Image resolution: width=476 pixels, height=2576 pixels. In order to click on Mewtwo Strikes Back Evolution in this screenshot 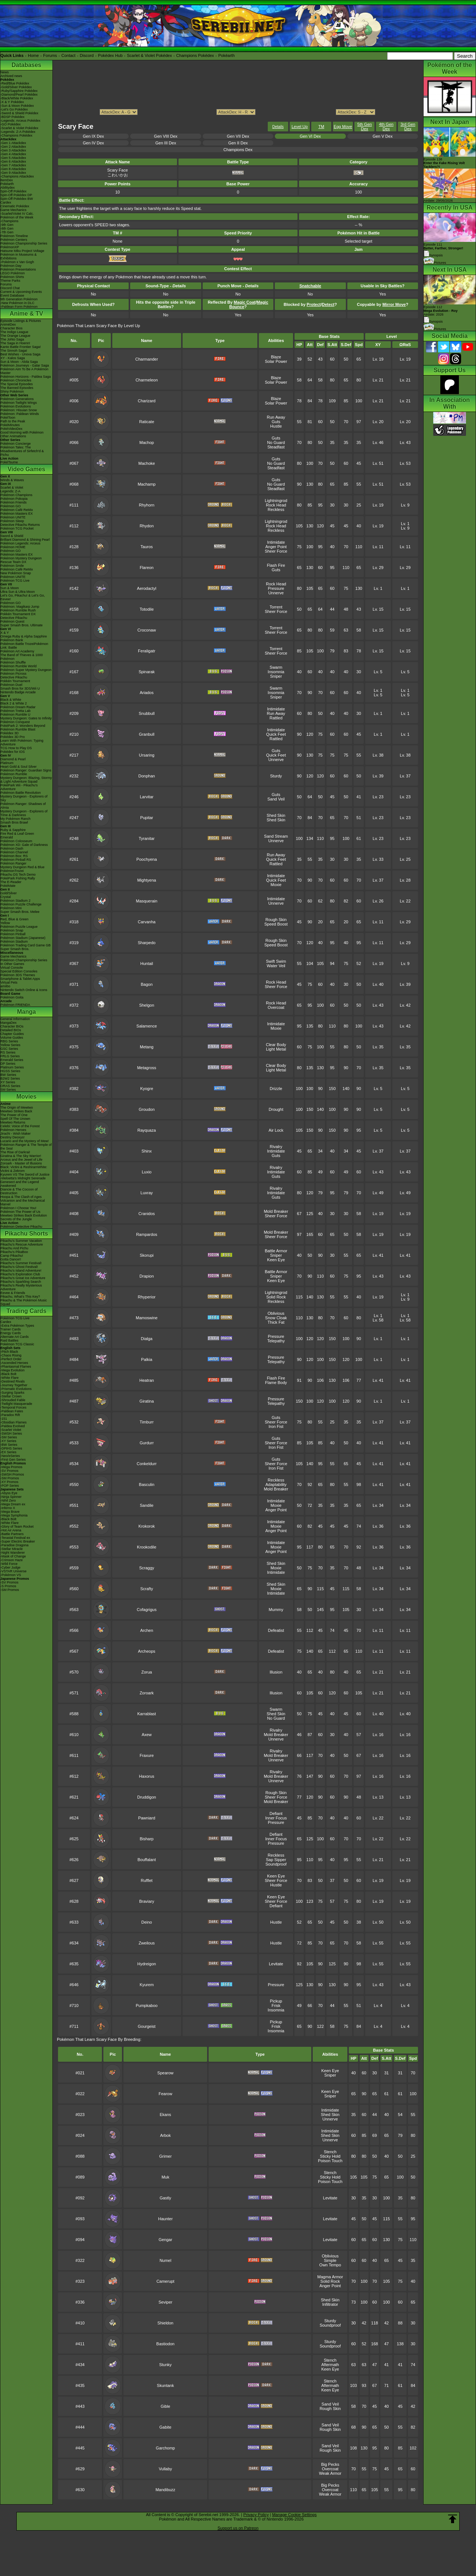, I will do `click(23, 1215)`.